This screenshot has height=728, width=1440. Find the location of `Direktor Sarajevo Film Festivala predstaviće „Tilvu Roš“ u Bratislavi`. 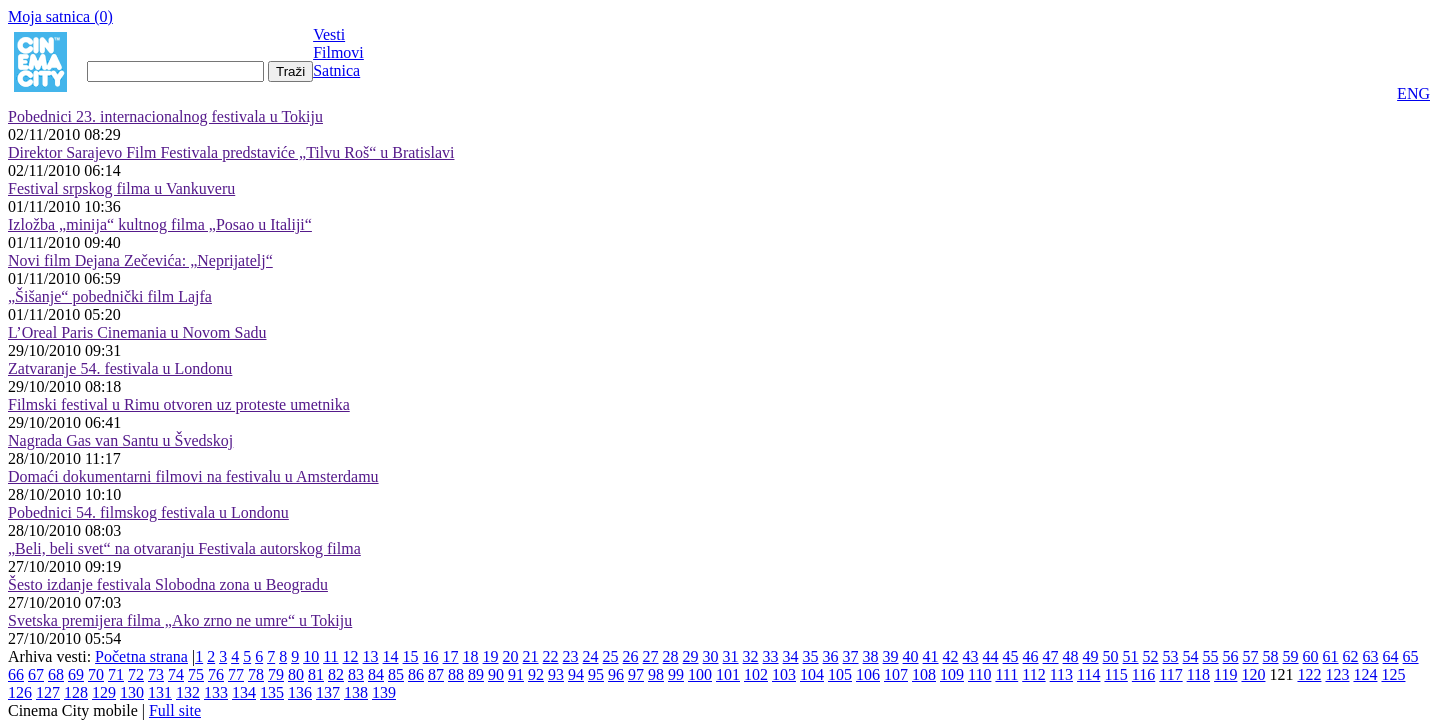

Direktor Sarajevo Film Festivala predstaviće „Tilvu Roš“ u Bratislavi is located at coordinates (231, 152).